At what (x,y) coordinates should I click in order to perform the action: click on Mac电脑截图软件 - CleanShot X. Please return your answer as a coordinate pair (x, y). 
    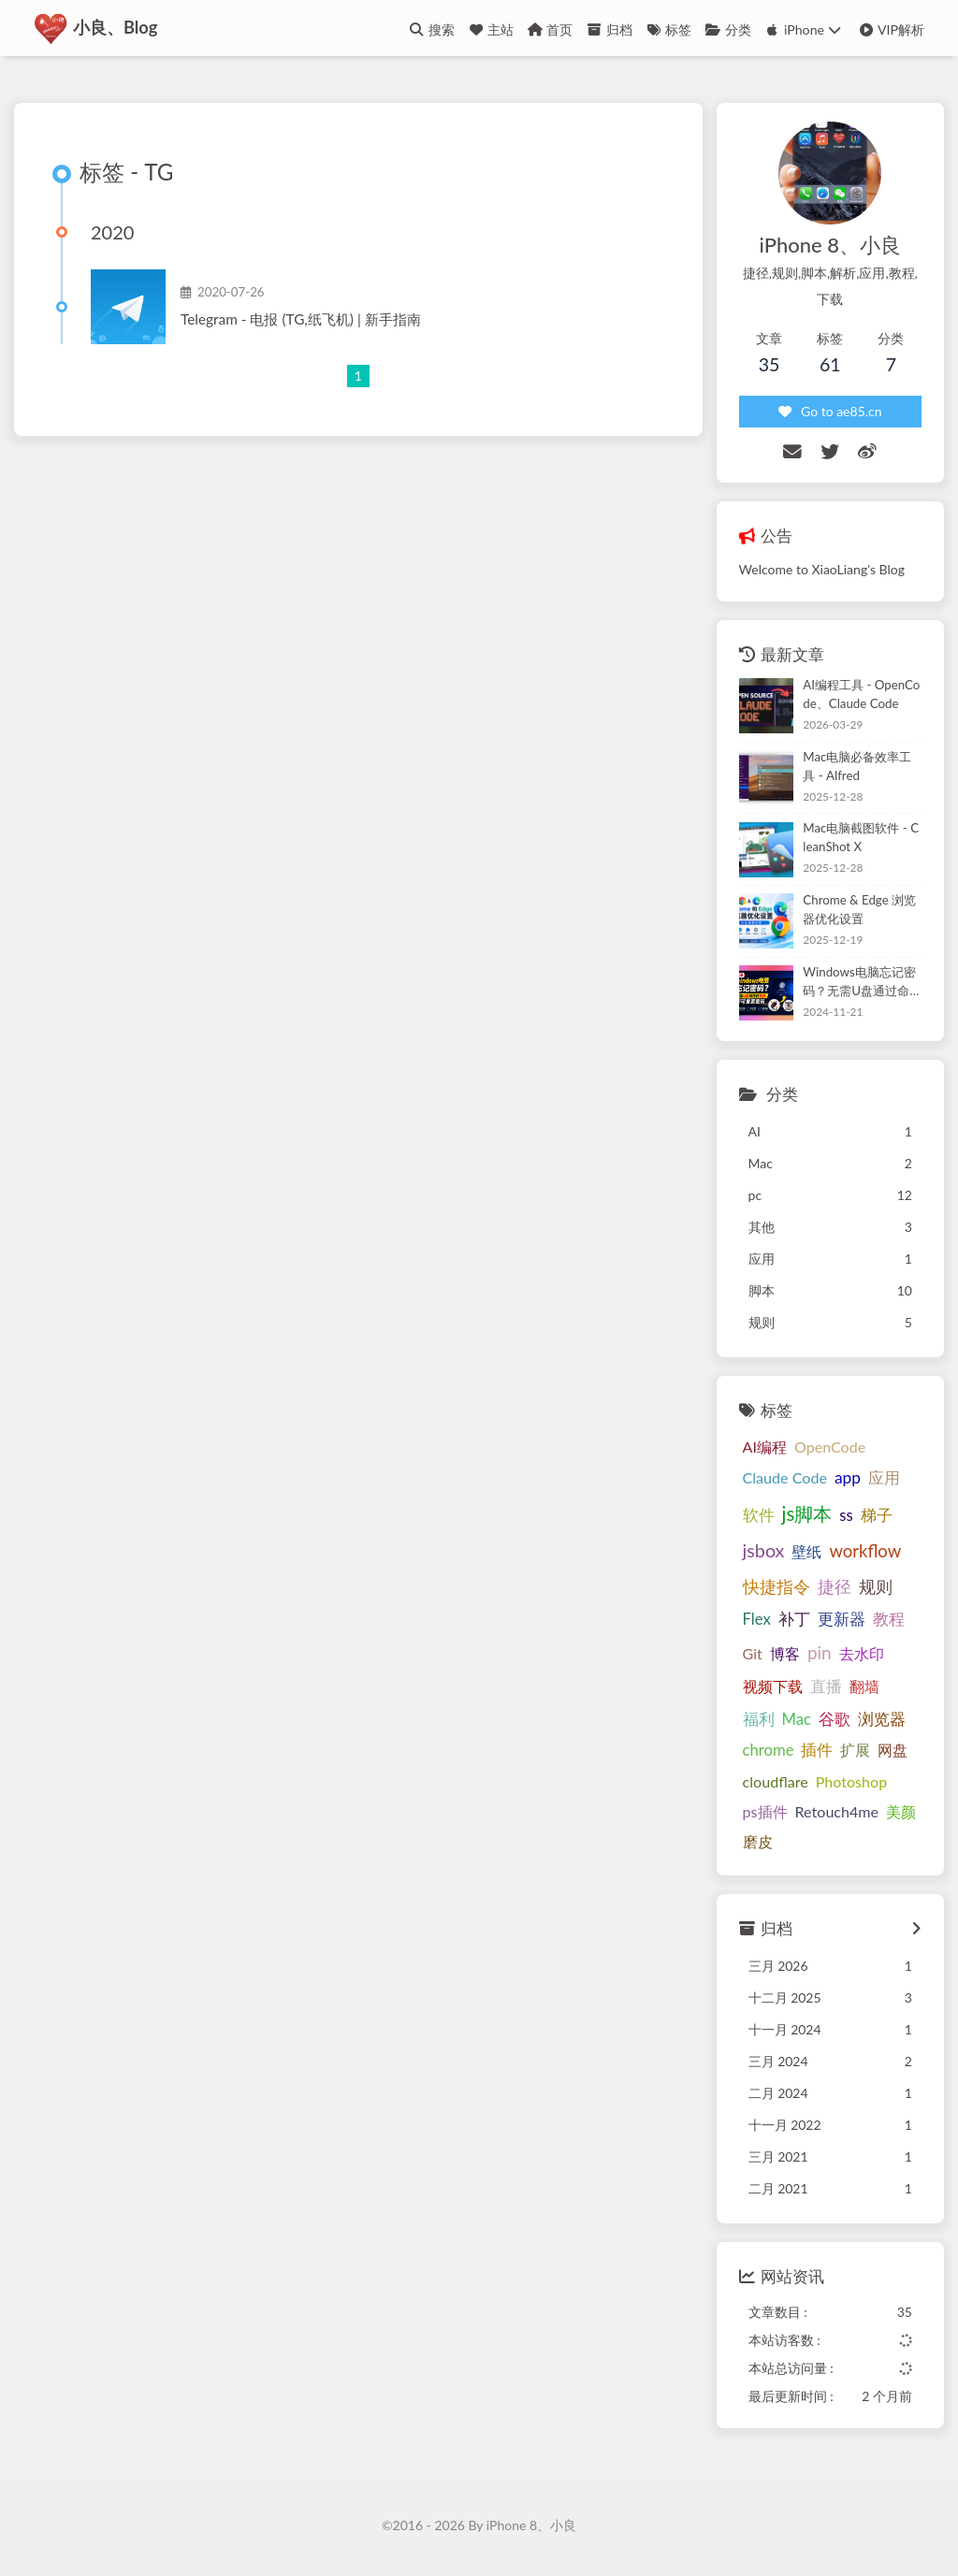
    Looking at the image, I should click on (861, 838).